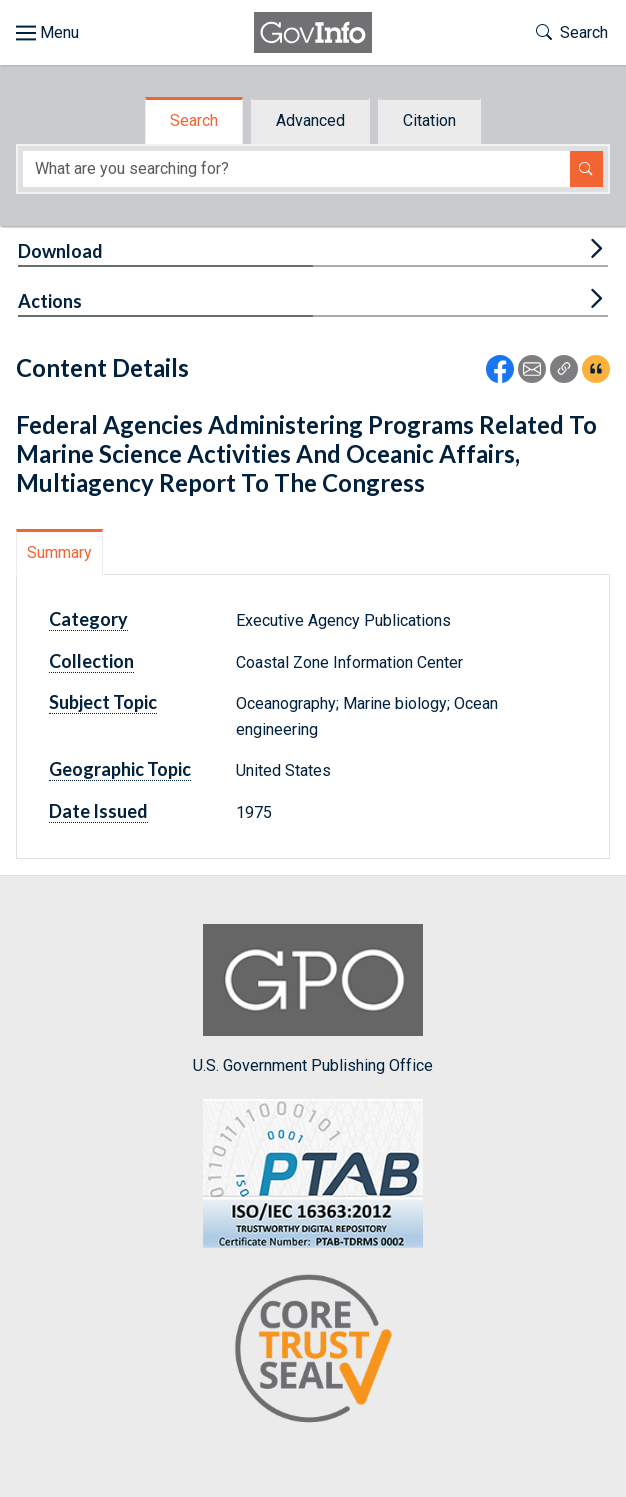 The height and width of the screenshot is (1497, 626). I want to click on Advanced [tab], so click(310, 120).